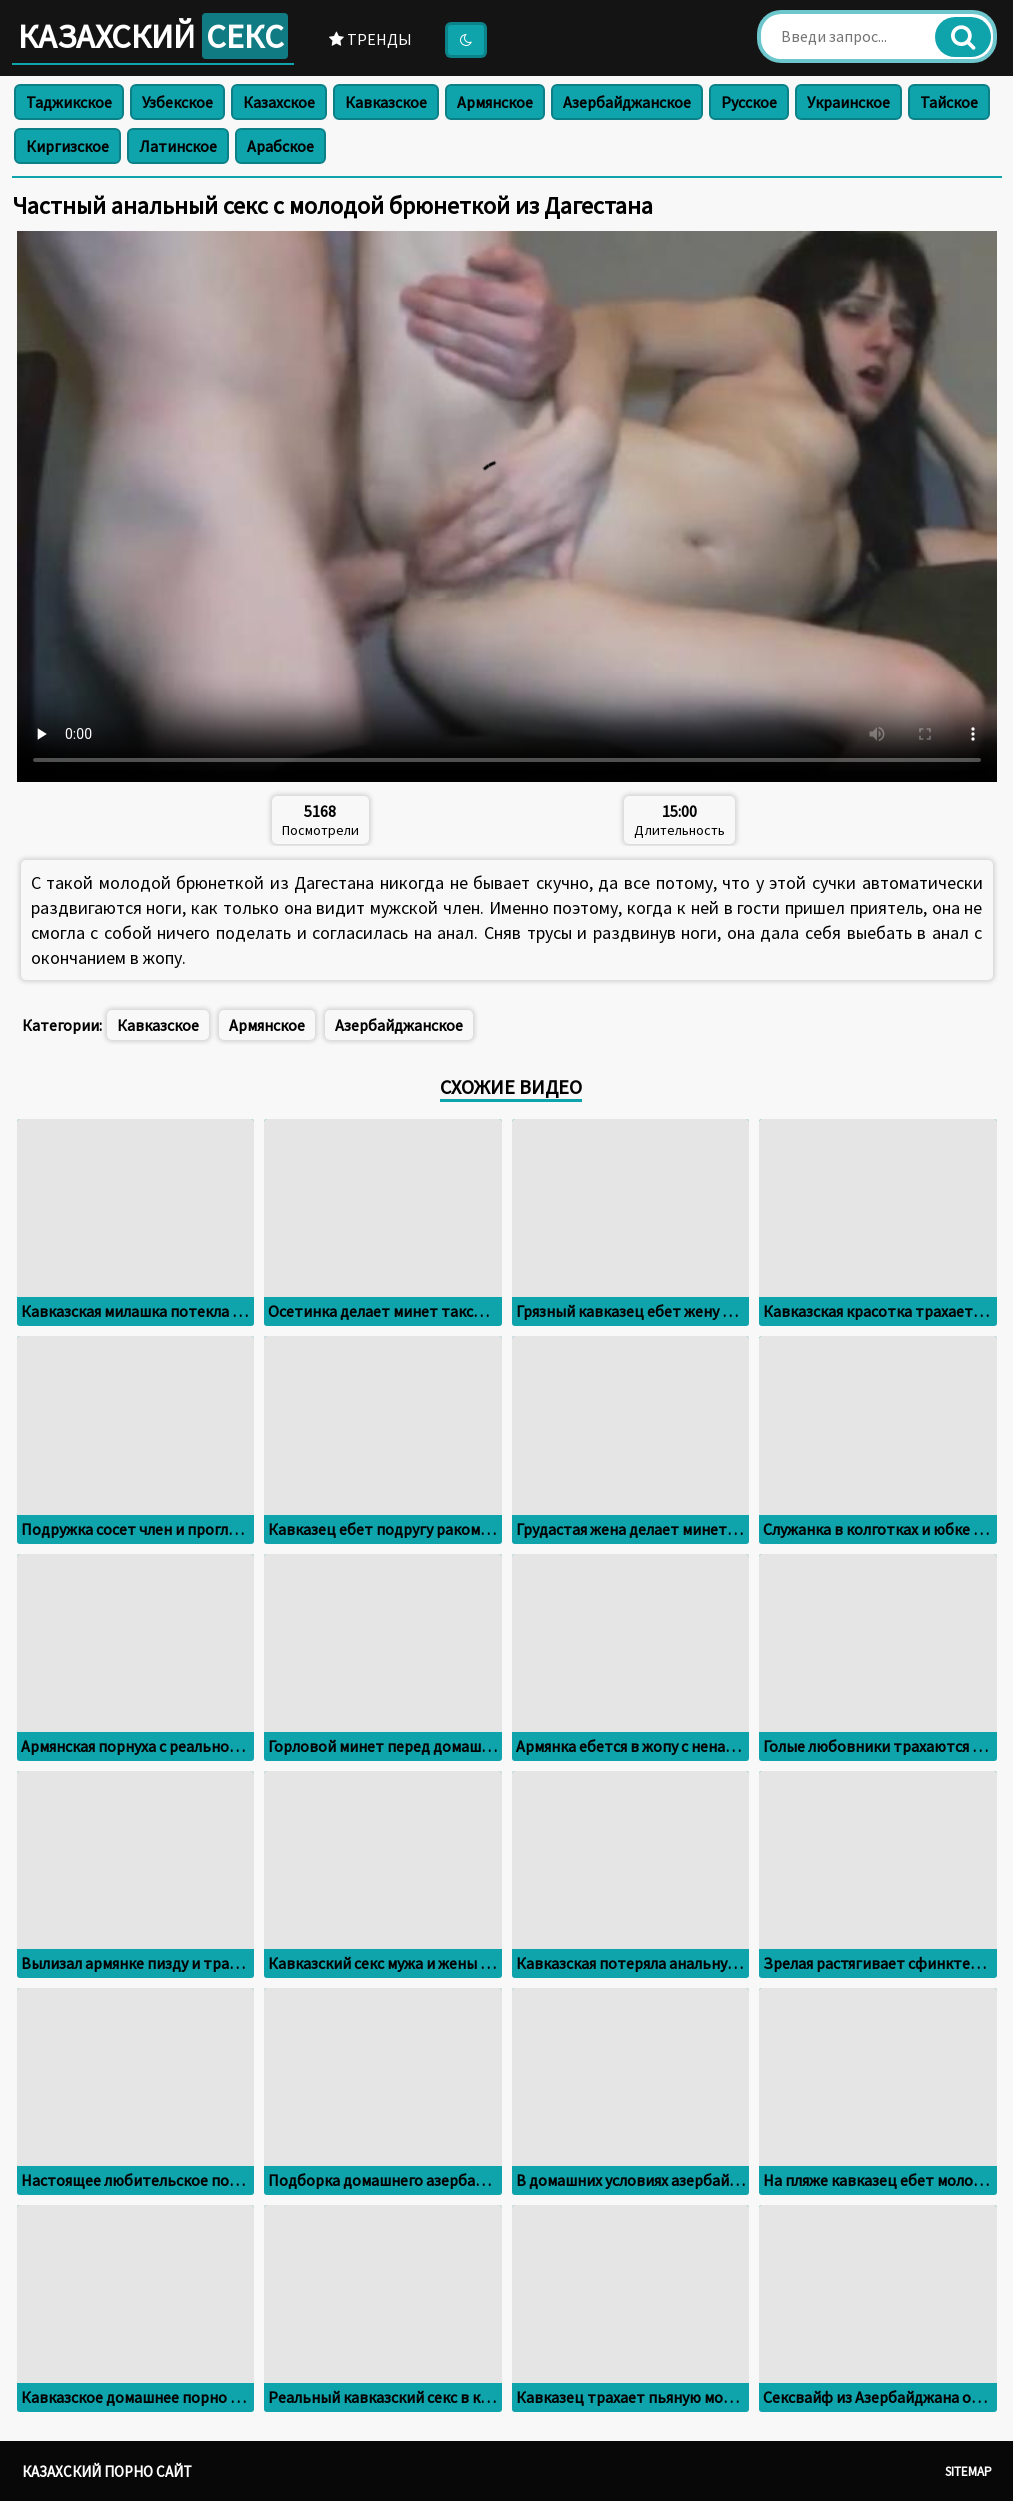  Describe the element at coordinates (749, 102) in the screenshot. I see `Русское` at that location.